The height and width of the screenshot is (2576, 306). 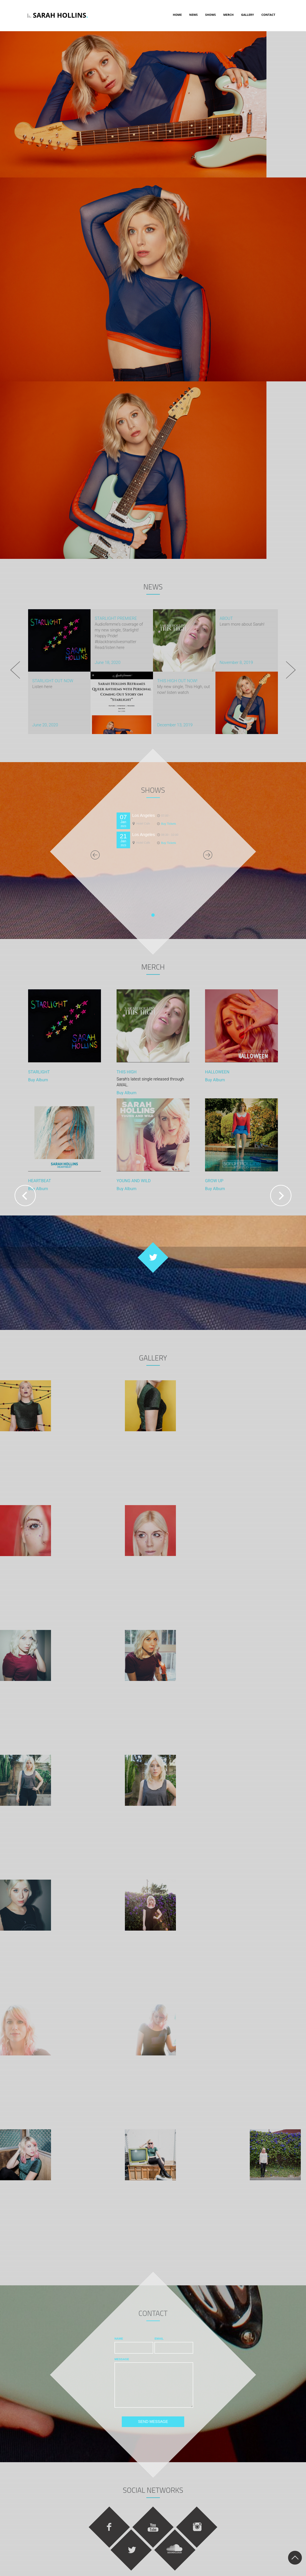 I want to click on Gallery, so click(x=247, y=15).